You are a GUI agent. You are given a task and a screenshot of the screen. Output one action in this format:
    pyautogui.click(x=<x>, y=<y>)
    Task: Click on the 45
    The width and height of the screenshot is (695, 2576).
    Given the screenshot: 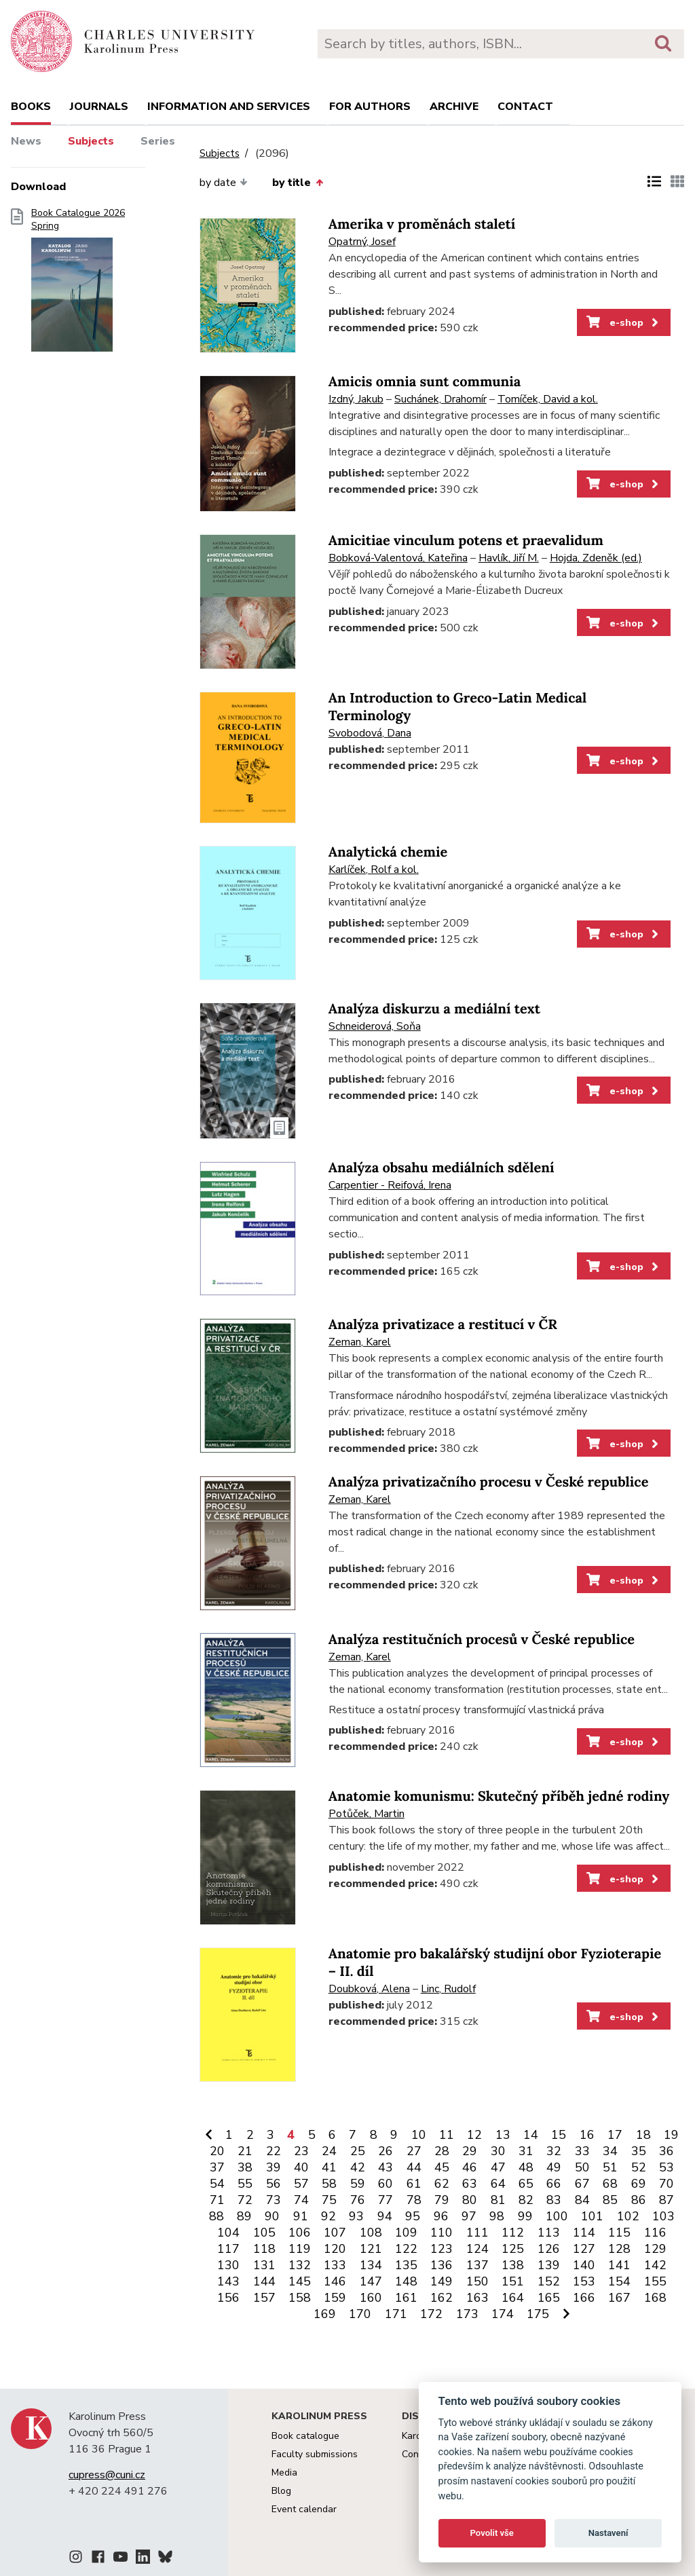 What is the action you would take?
    pyautogui.click(x=441, y=2167)
    